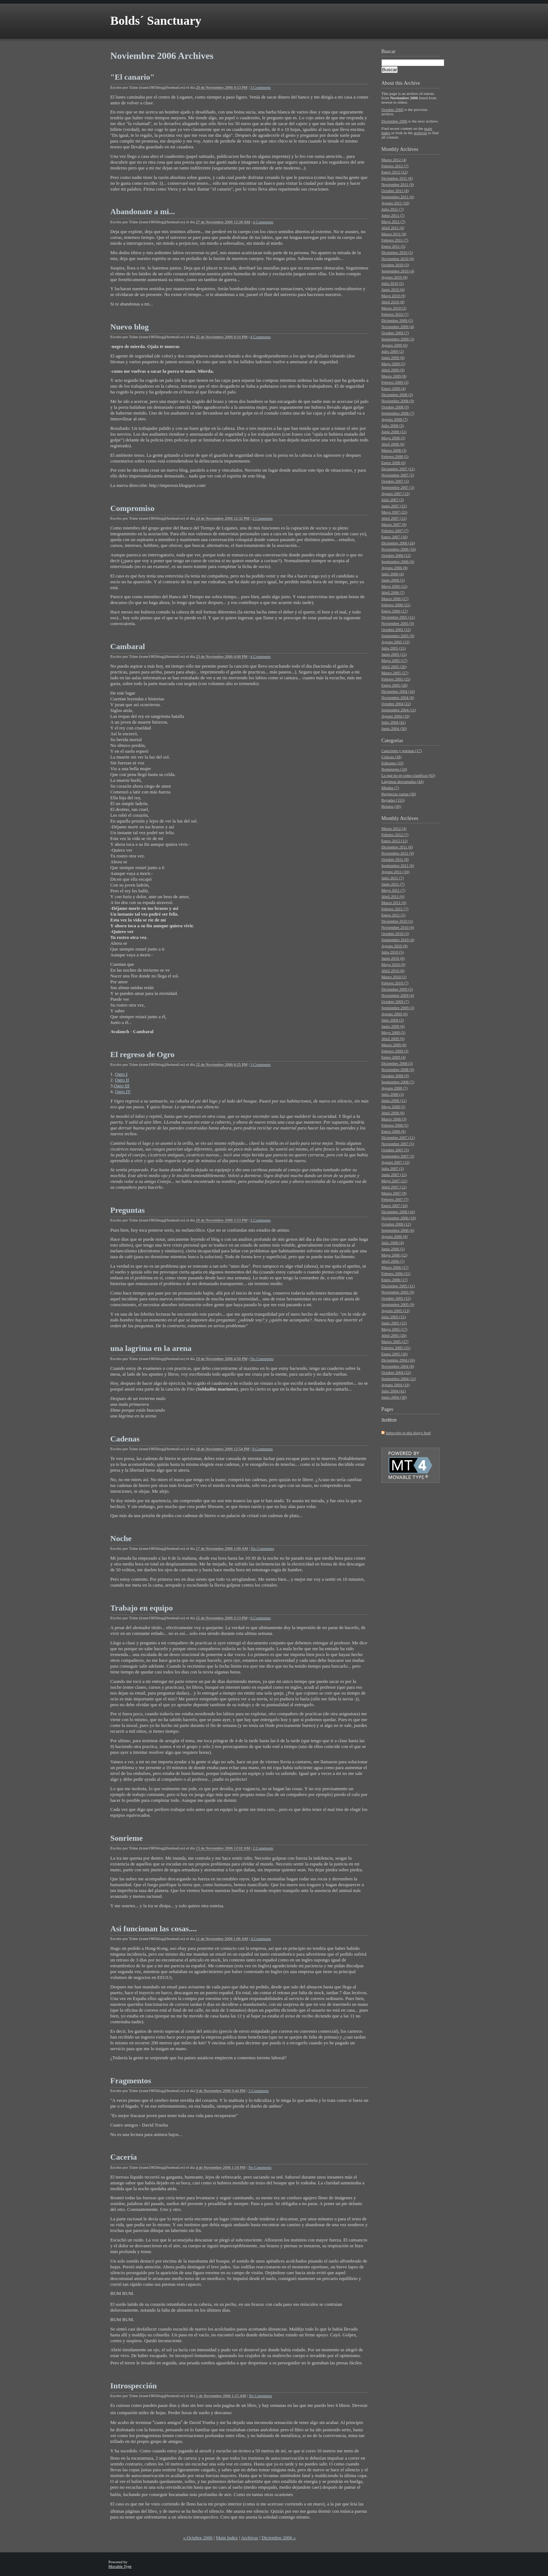 This screenshot has width=548, height=2576. I want to click on Febrero 2006 (21), so click(395, 605).